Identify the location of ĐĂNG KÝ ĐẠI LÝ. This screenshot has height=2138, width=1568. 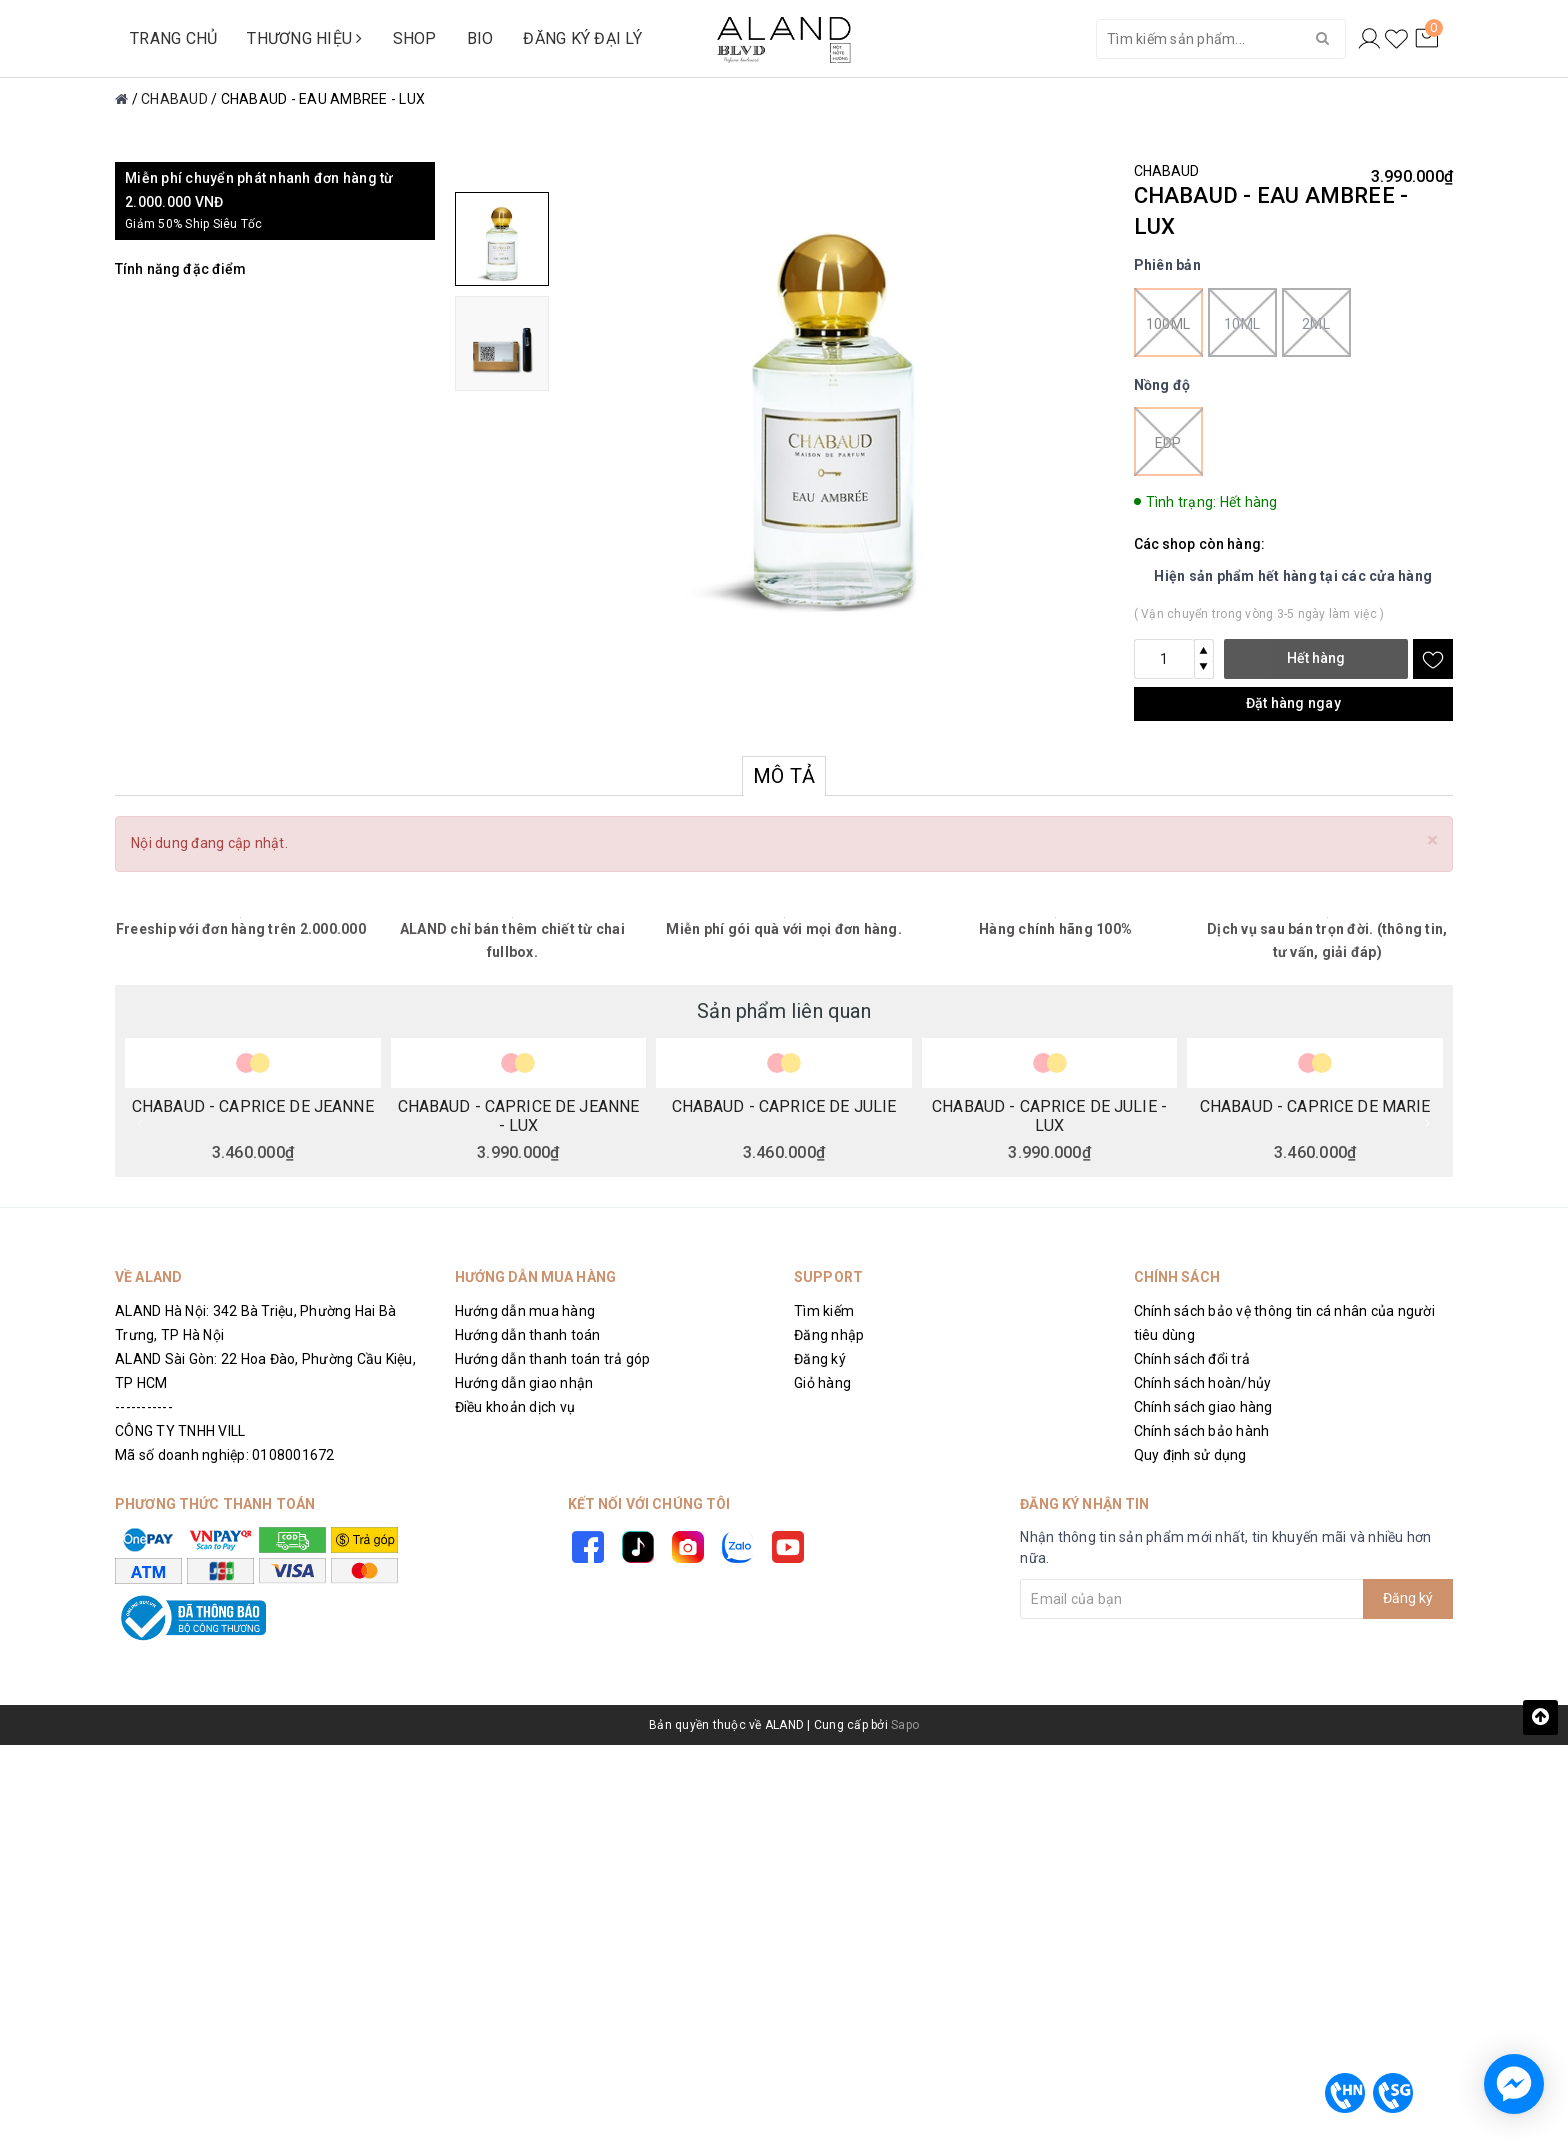
(582, 38).